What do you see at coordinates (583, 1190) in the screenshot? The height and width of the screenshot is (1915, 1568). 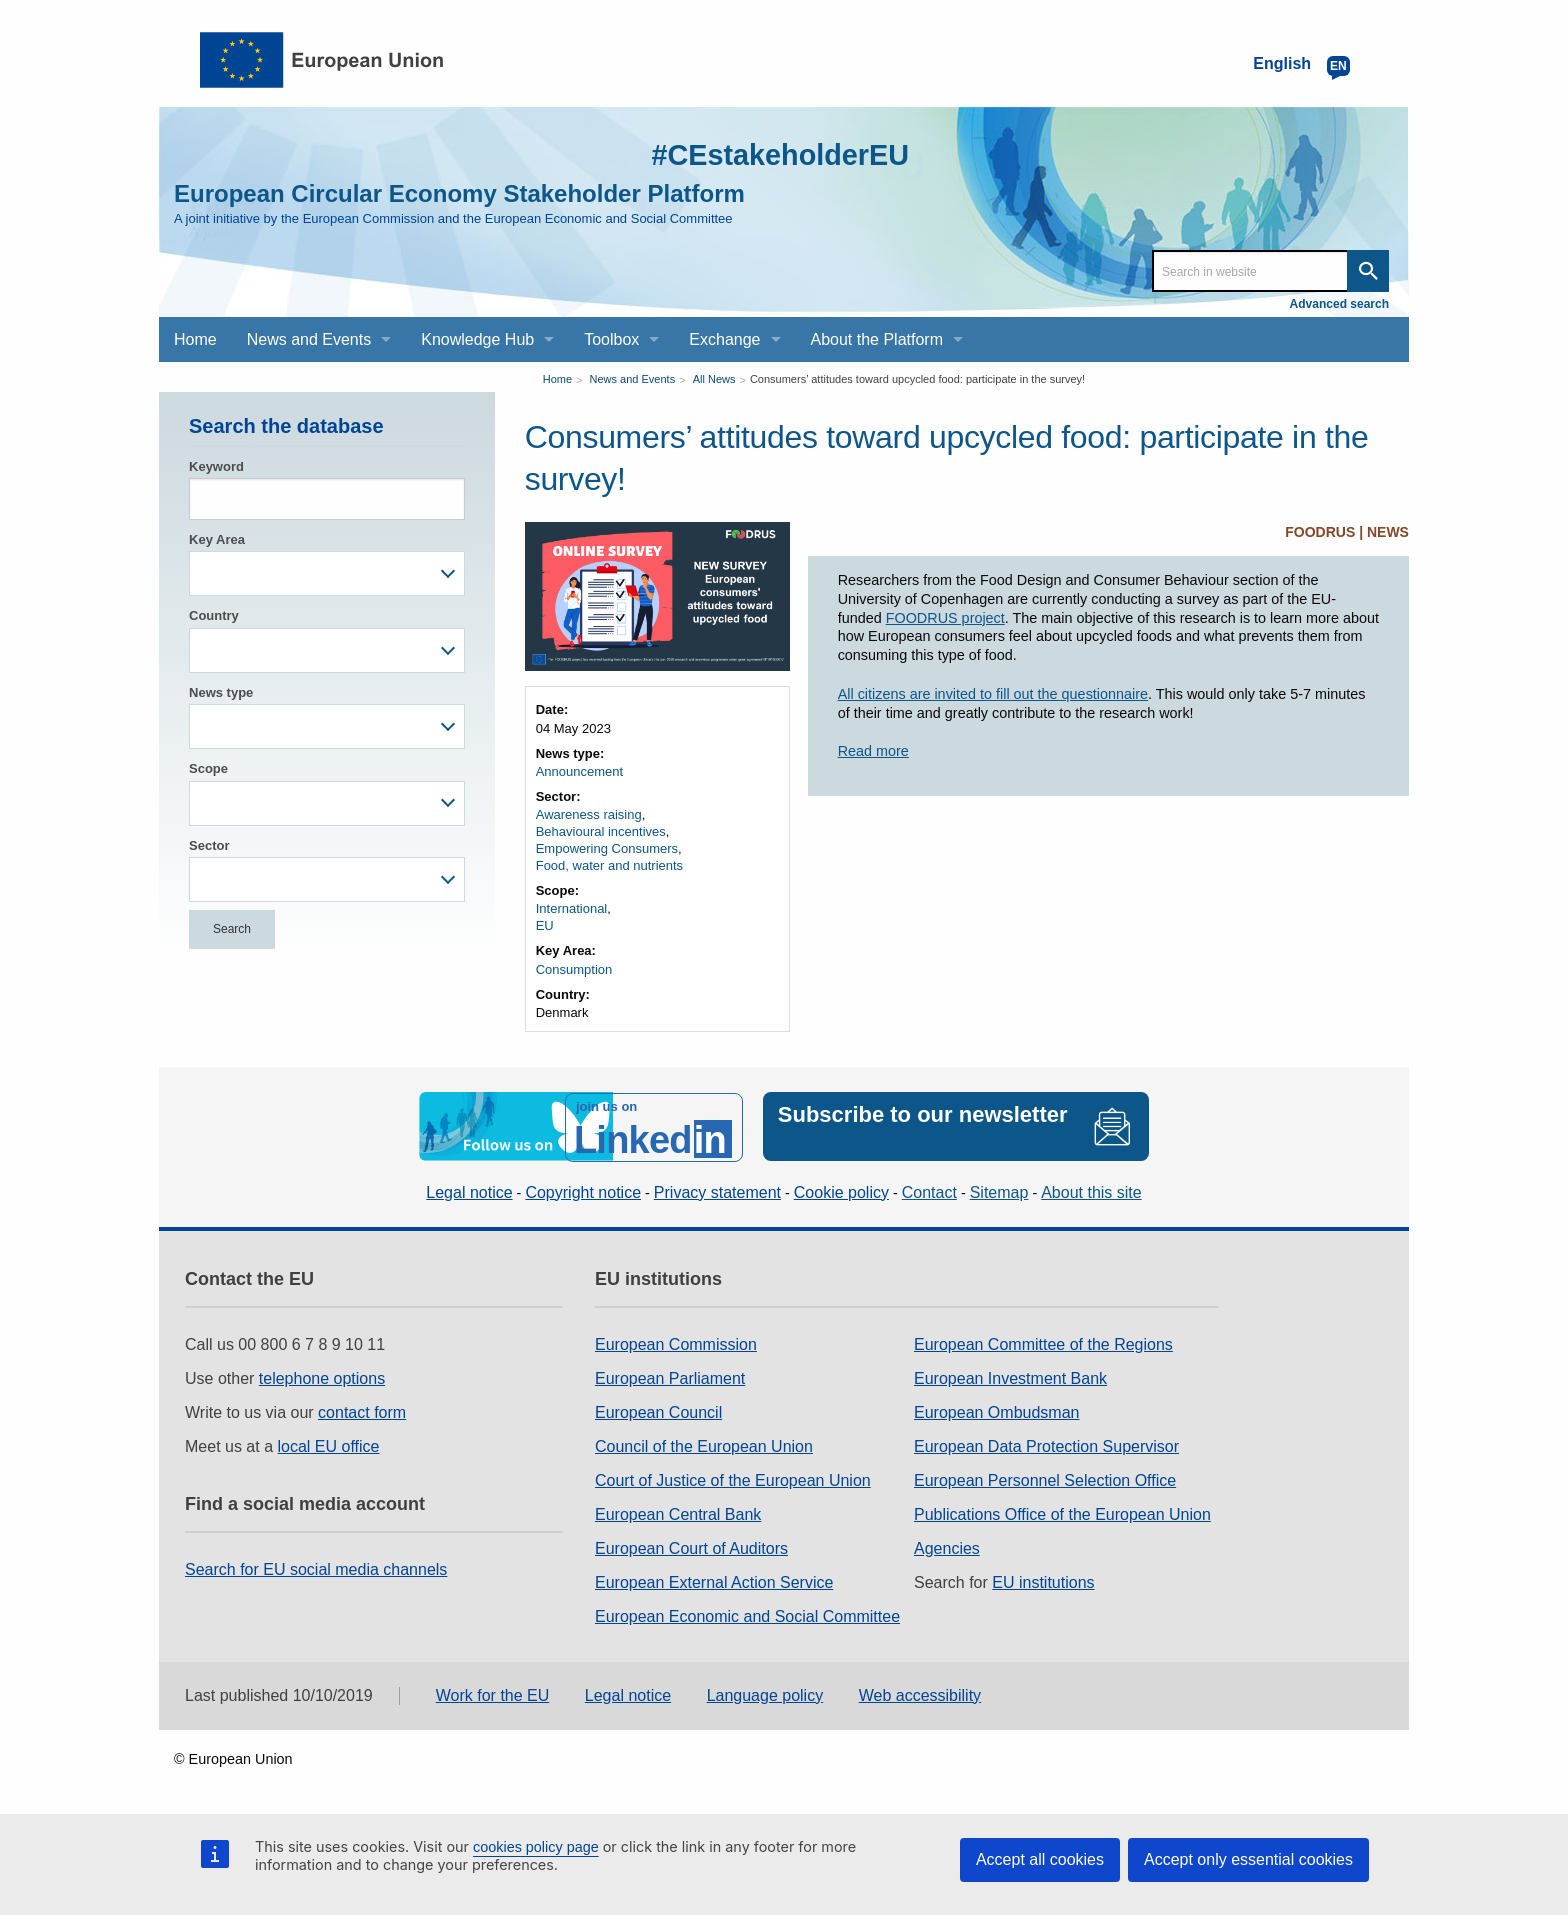 I see `Copyright notice` at bounding box center [583, 1190].